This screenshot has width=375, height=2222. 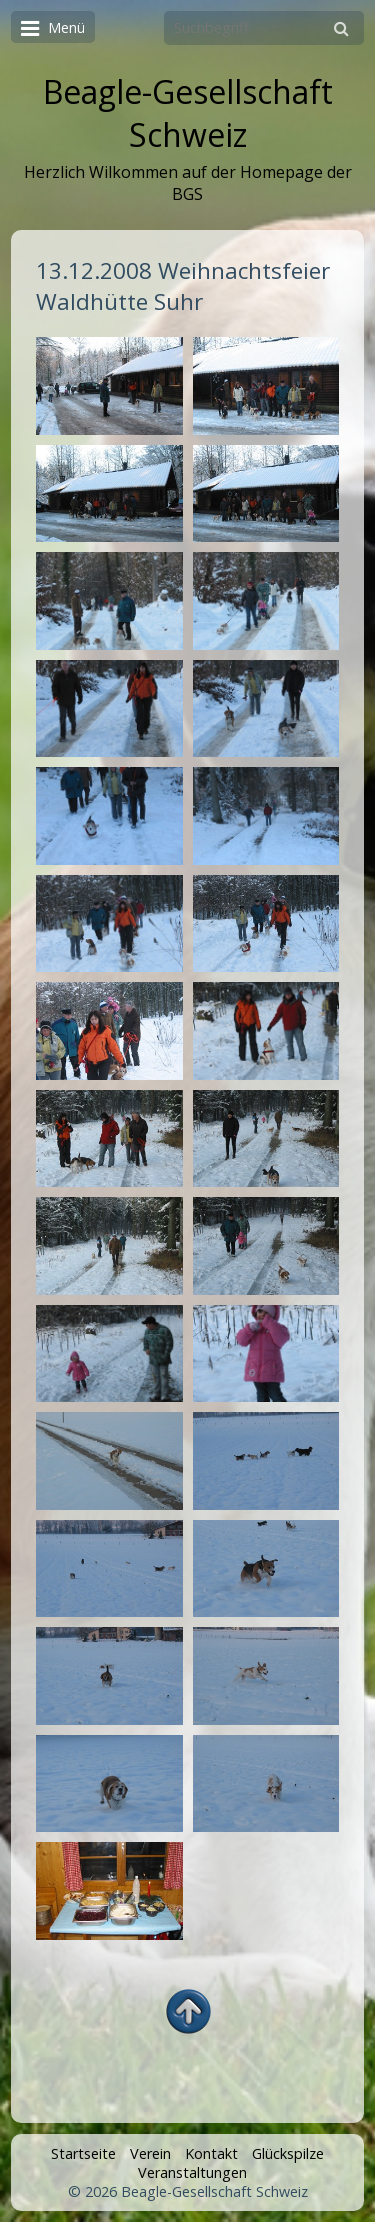 I want to click on Glückspilze, so click(x=288, y=2153).